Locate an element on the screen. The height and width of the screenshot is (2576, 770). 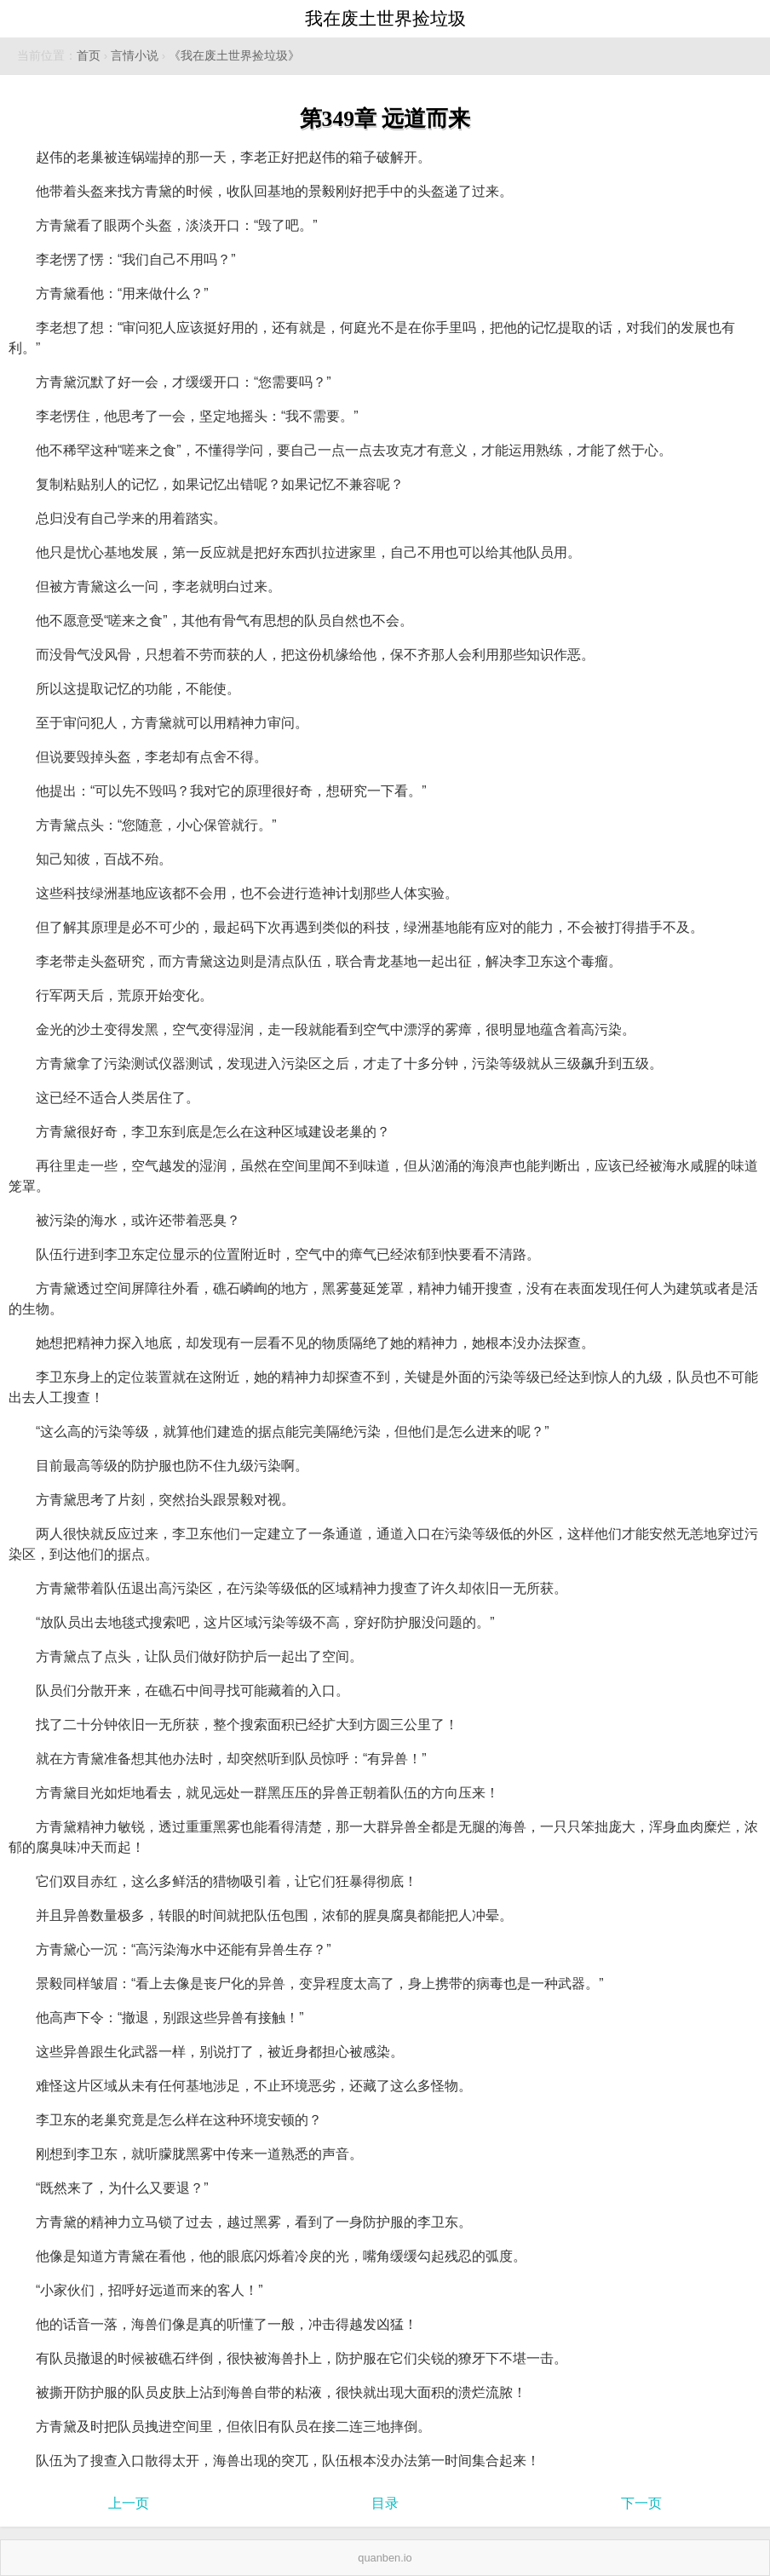
言情小说 is located at coordinates (134, 55).